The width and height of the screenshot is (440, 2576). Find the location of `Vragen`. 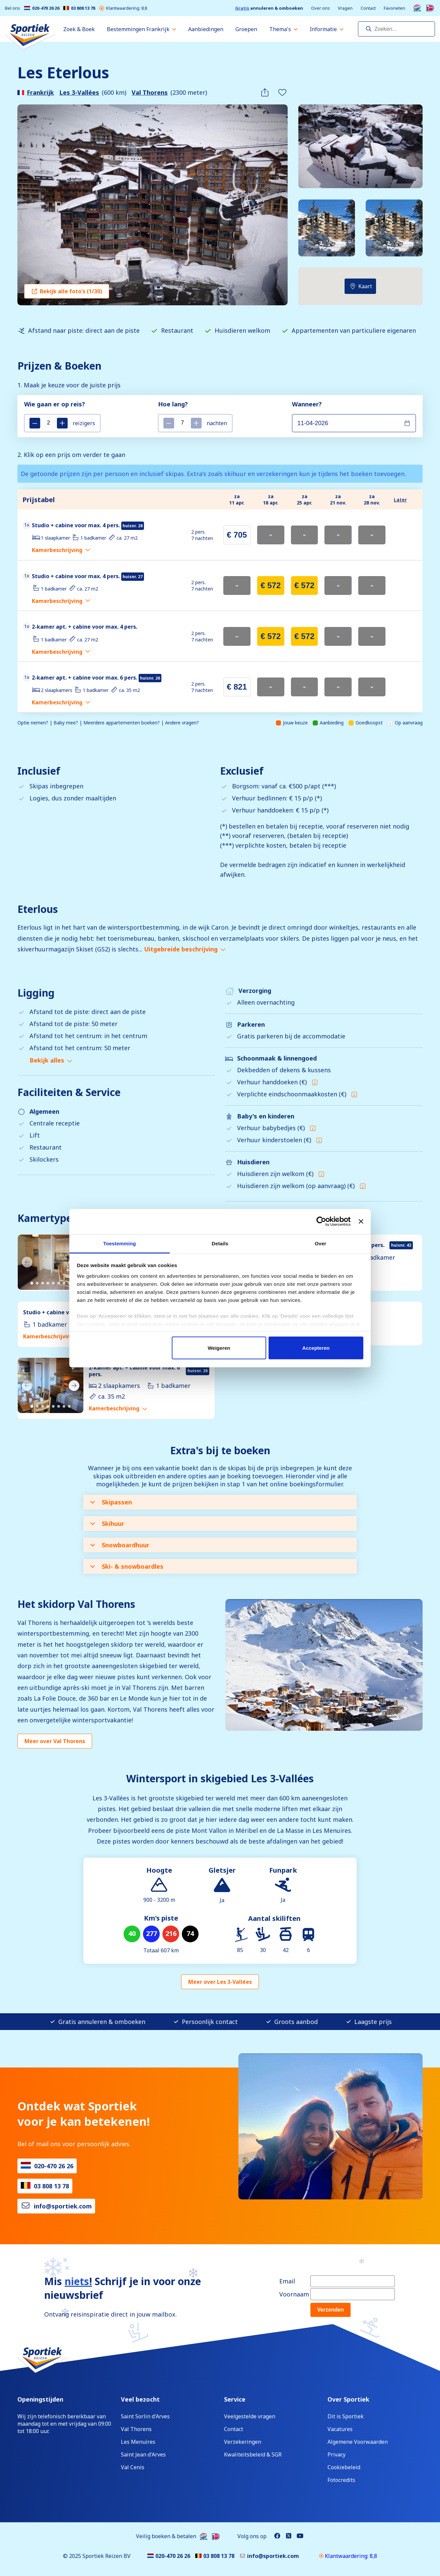

Vragen is located at coordinates (345, 8).